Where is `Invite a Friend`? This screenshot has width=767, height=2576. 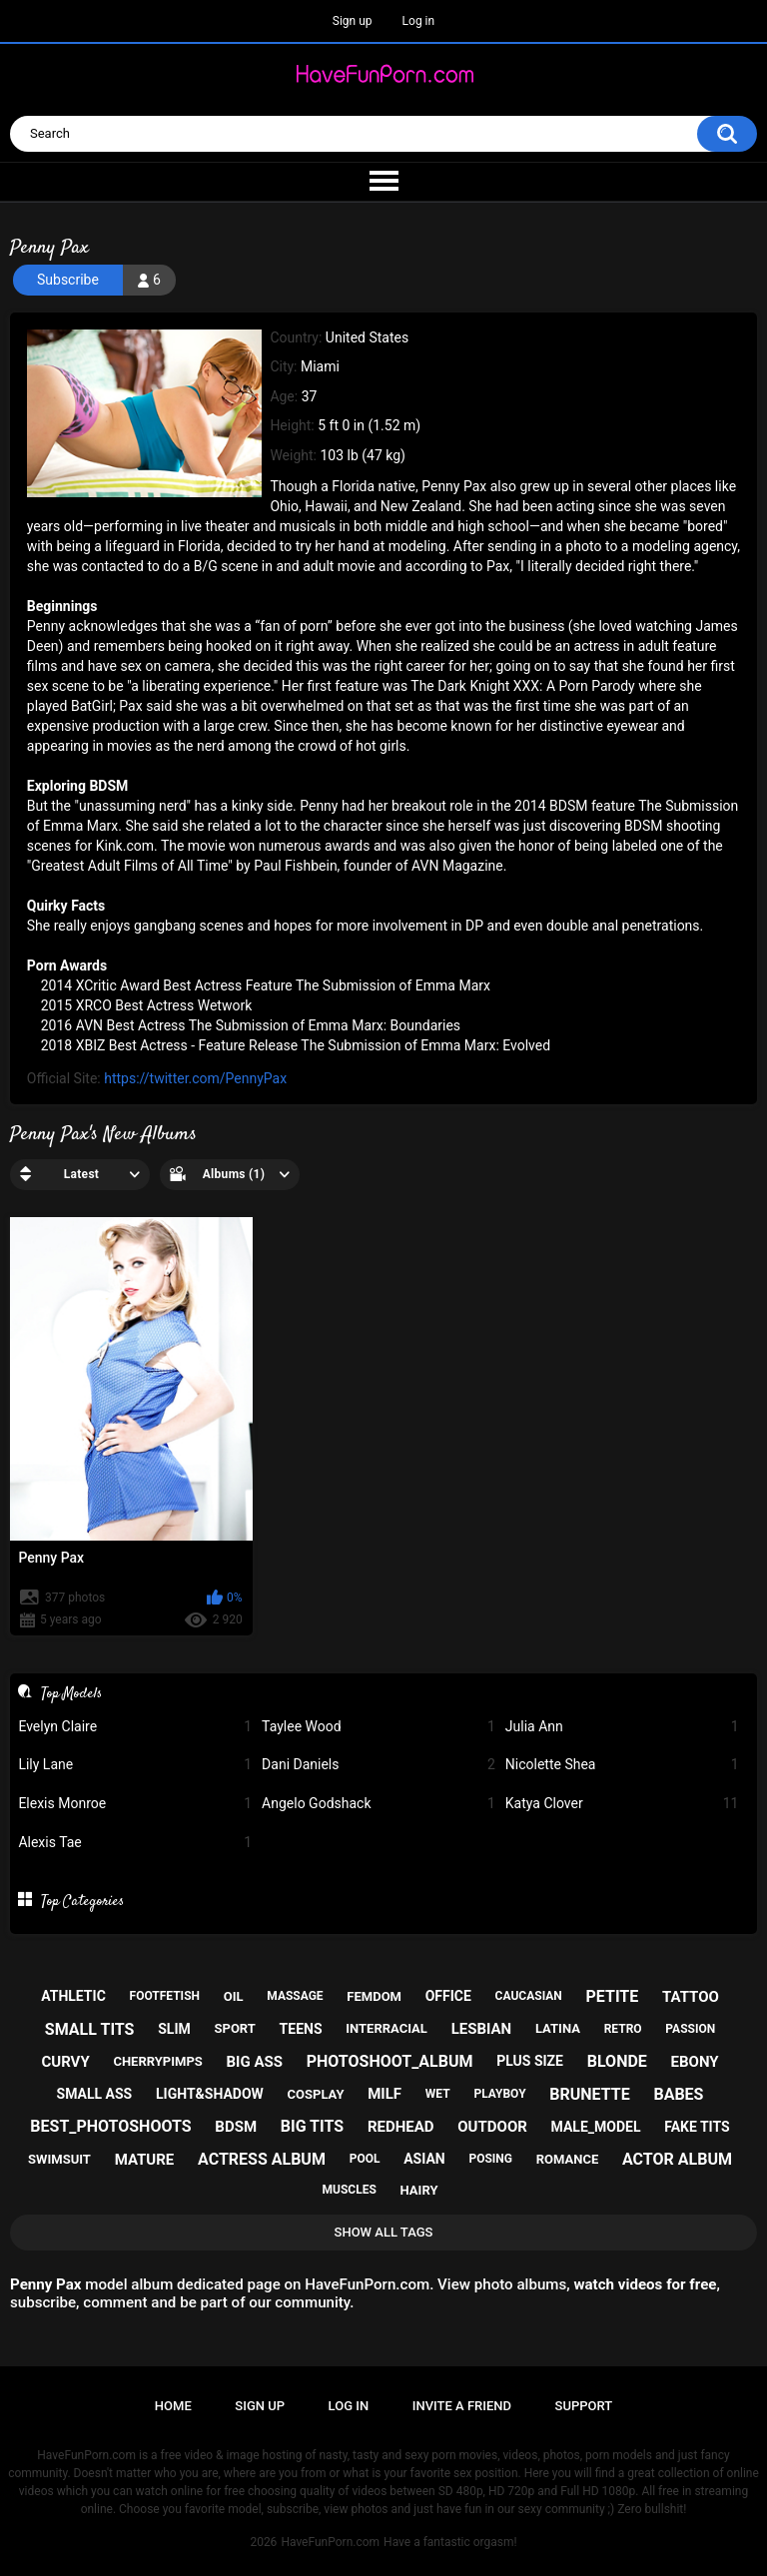
Invite a Friend is located at coordinates (461, 2405).